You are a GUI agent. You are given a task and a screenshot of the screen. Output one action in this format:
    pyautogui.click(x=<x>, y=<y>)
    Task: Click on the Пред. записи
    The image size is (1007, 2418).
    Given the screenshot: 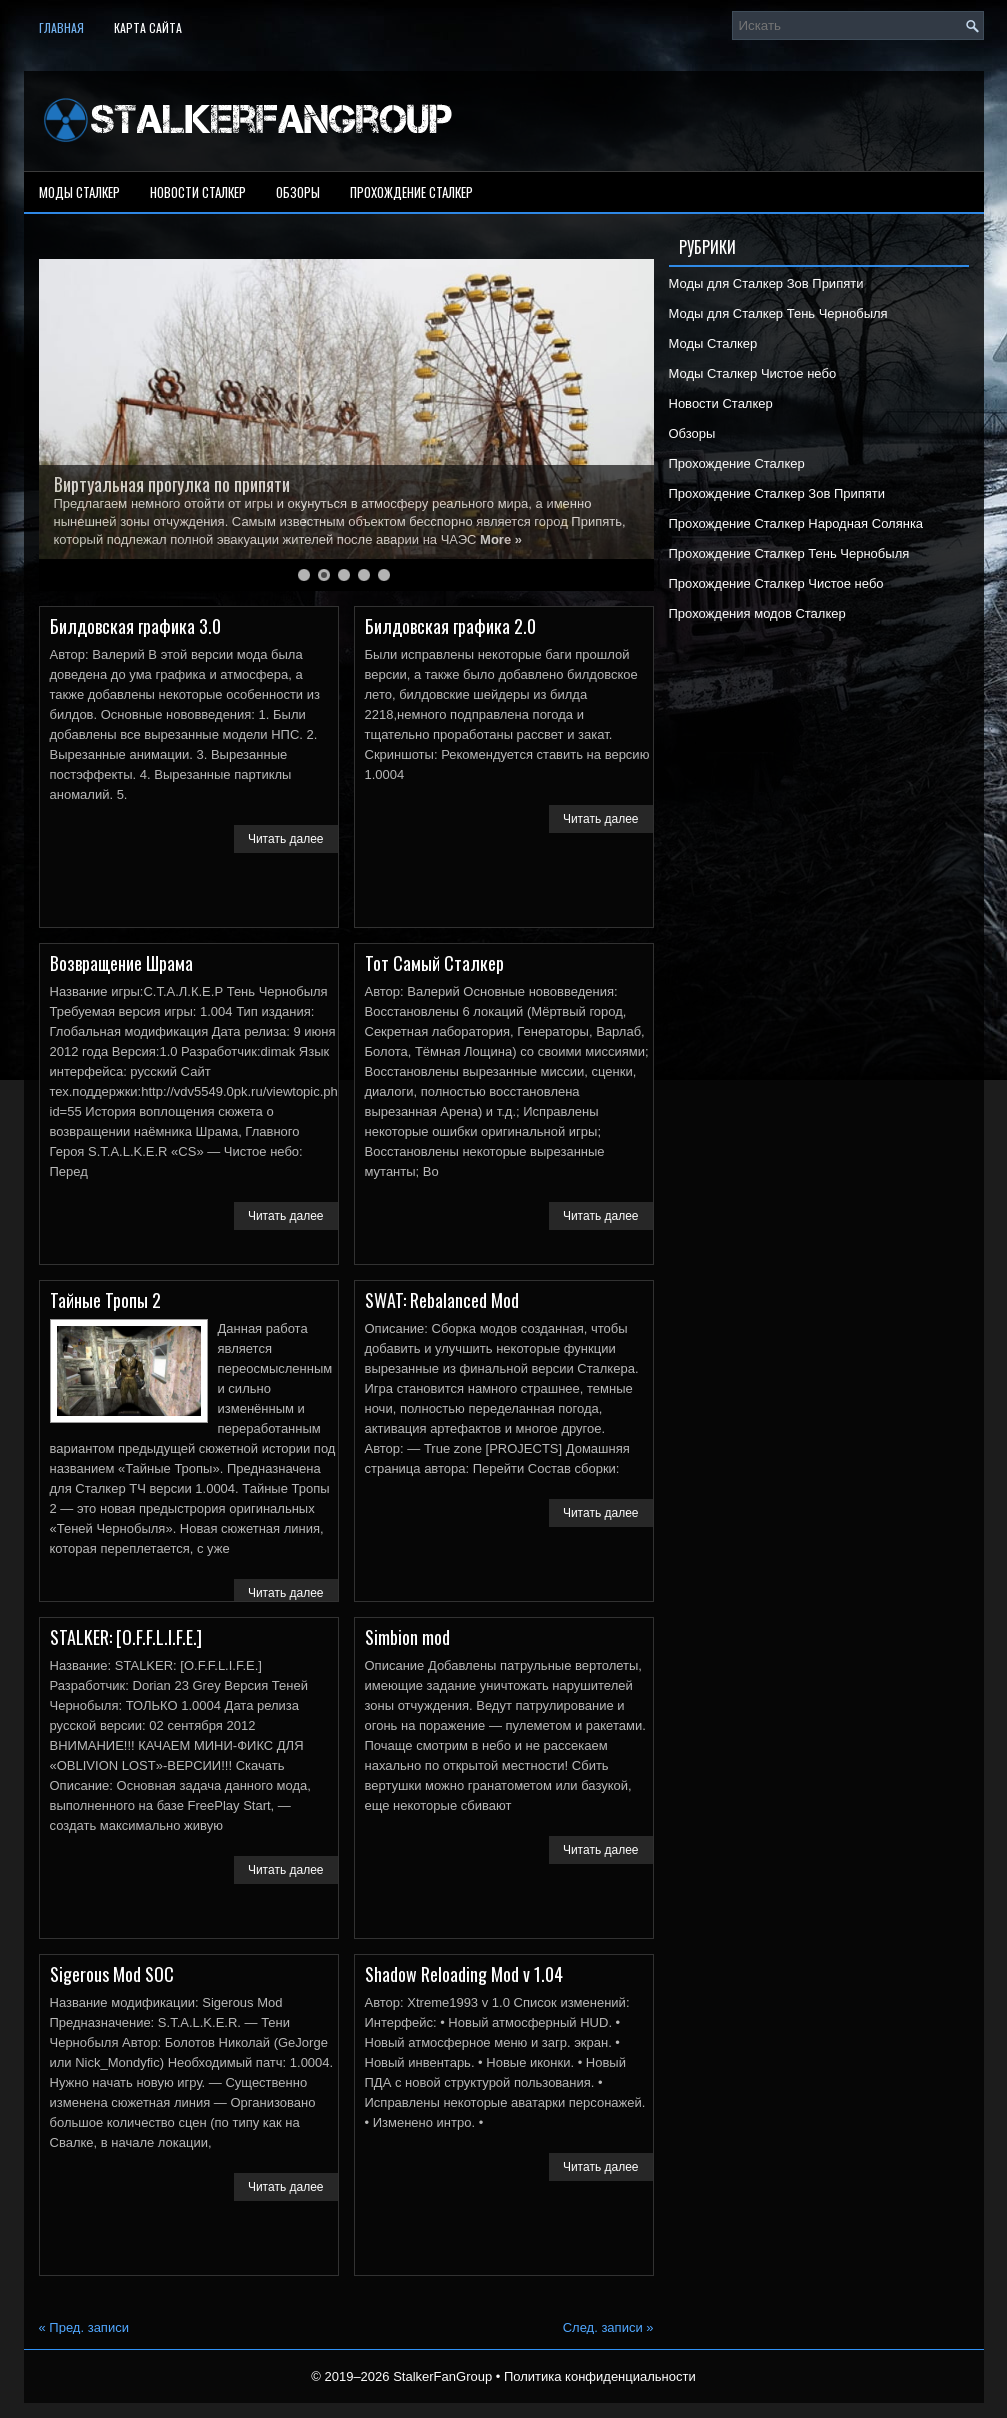 What is the action you would take?
    pyautogui.click(x=84, y=2327)
    